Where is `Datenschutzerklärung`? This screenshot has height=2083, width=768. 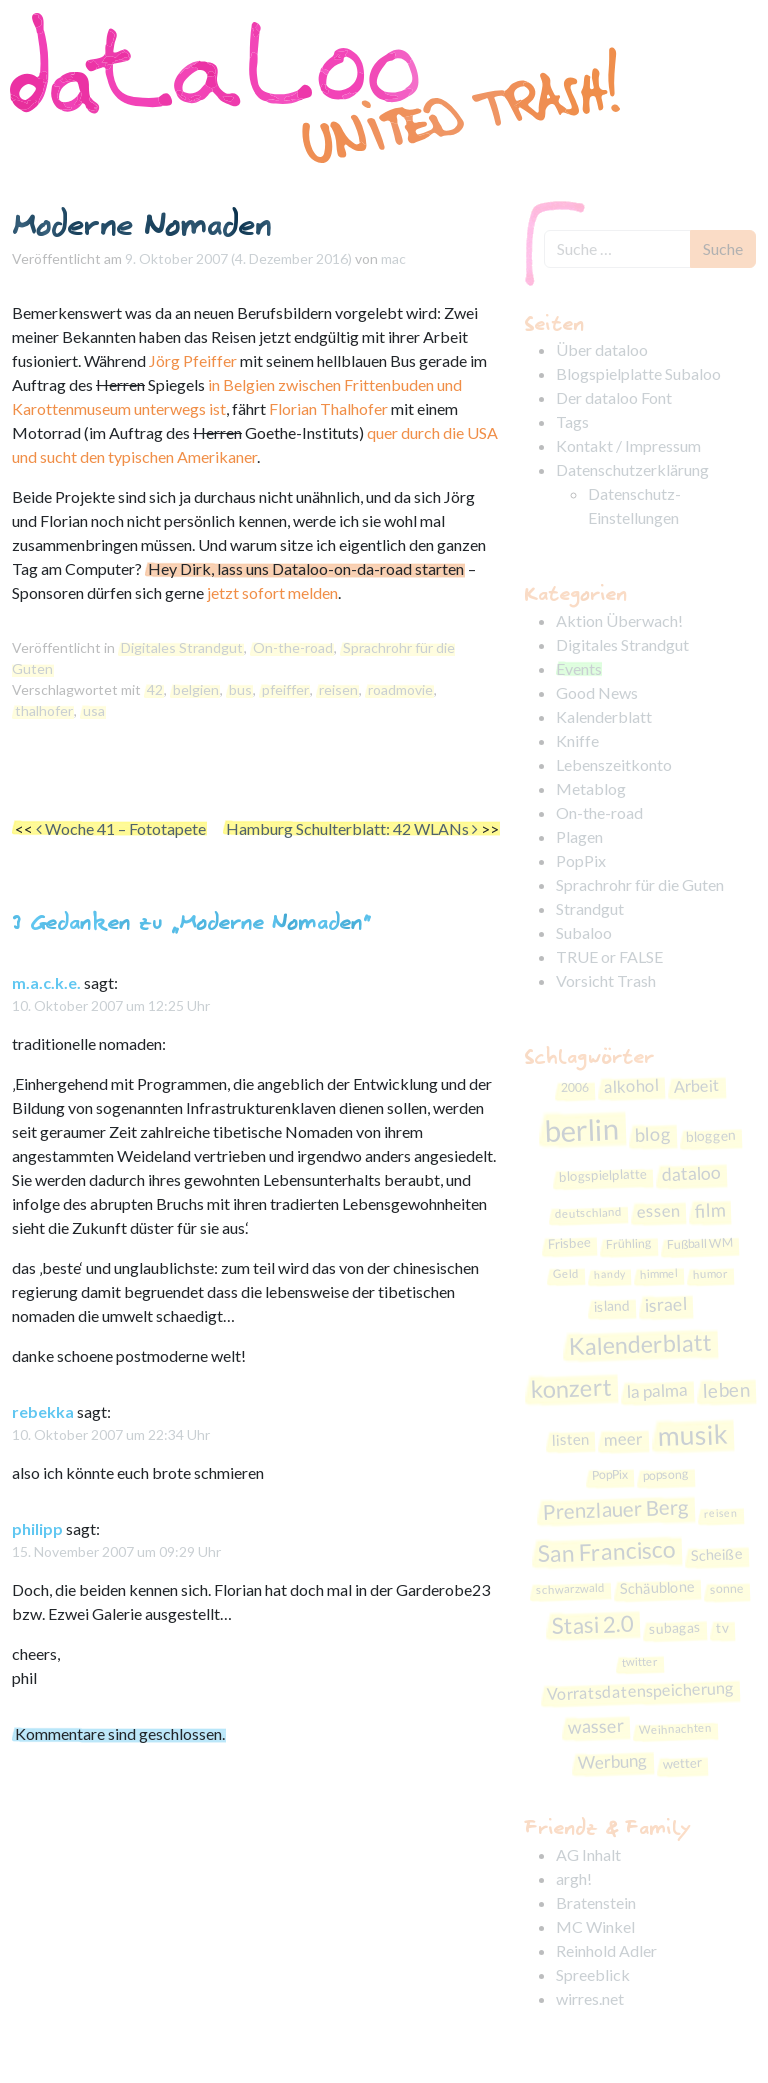
Datenschutzerklärung is located at coordinates (632, 469).